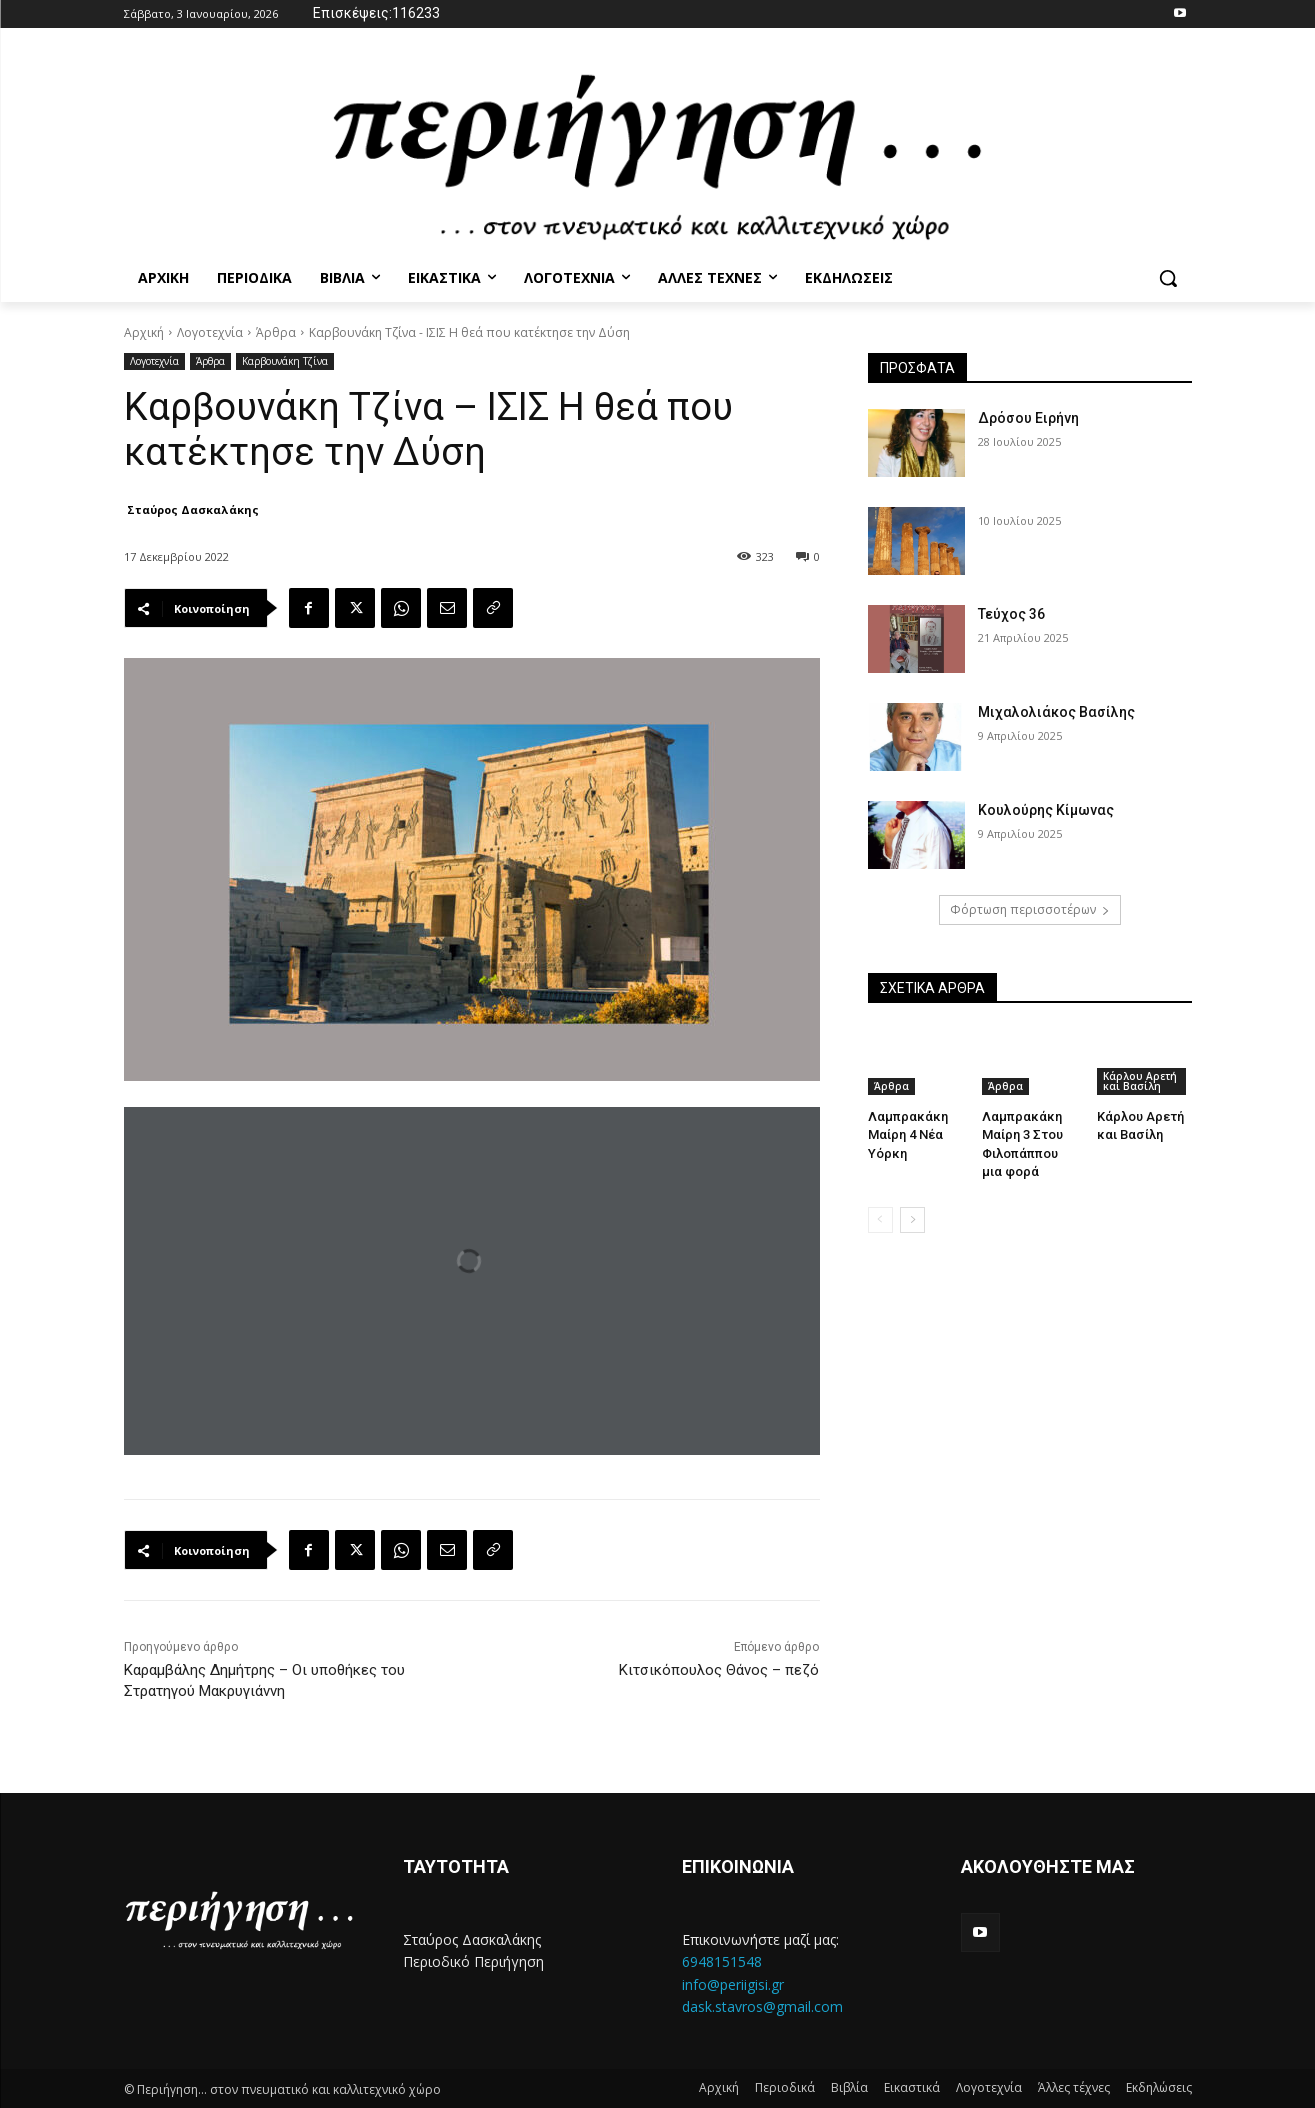 The width and height of the screenshot is (1315, 2108). Describe the element at coordinates (719, 1670) in the screenshot. I see `Κιτσικόπουλος Θάνος – πεζό` at that location.